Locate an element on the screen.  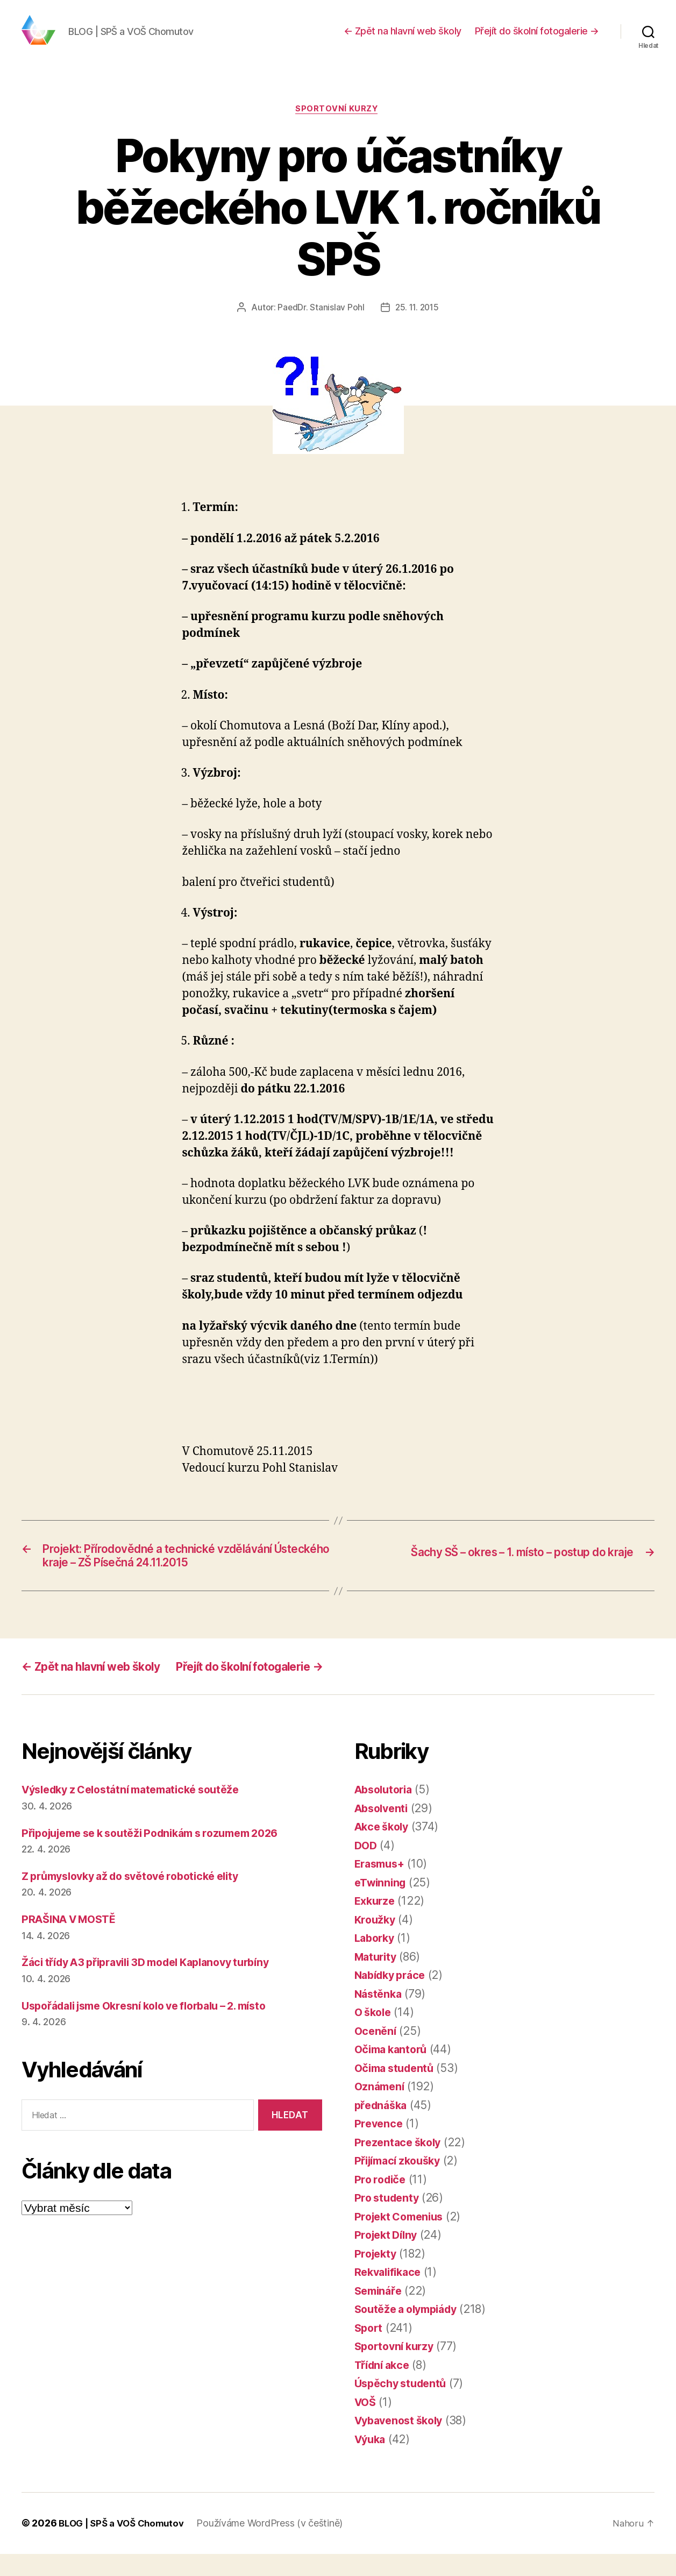
Třídní akce is located at coordinates (384, 2387).